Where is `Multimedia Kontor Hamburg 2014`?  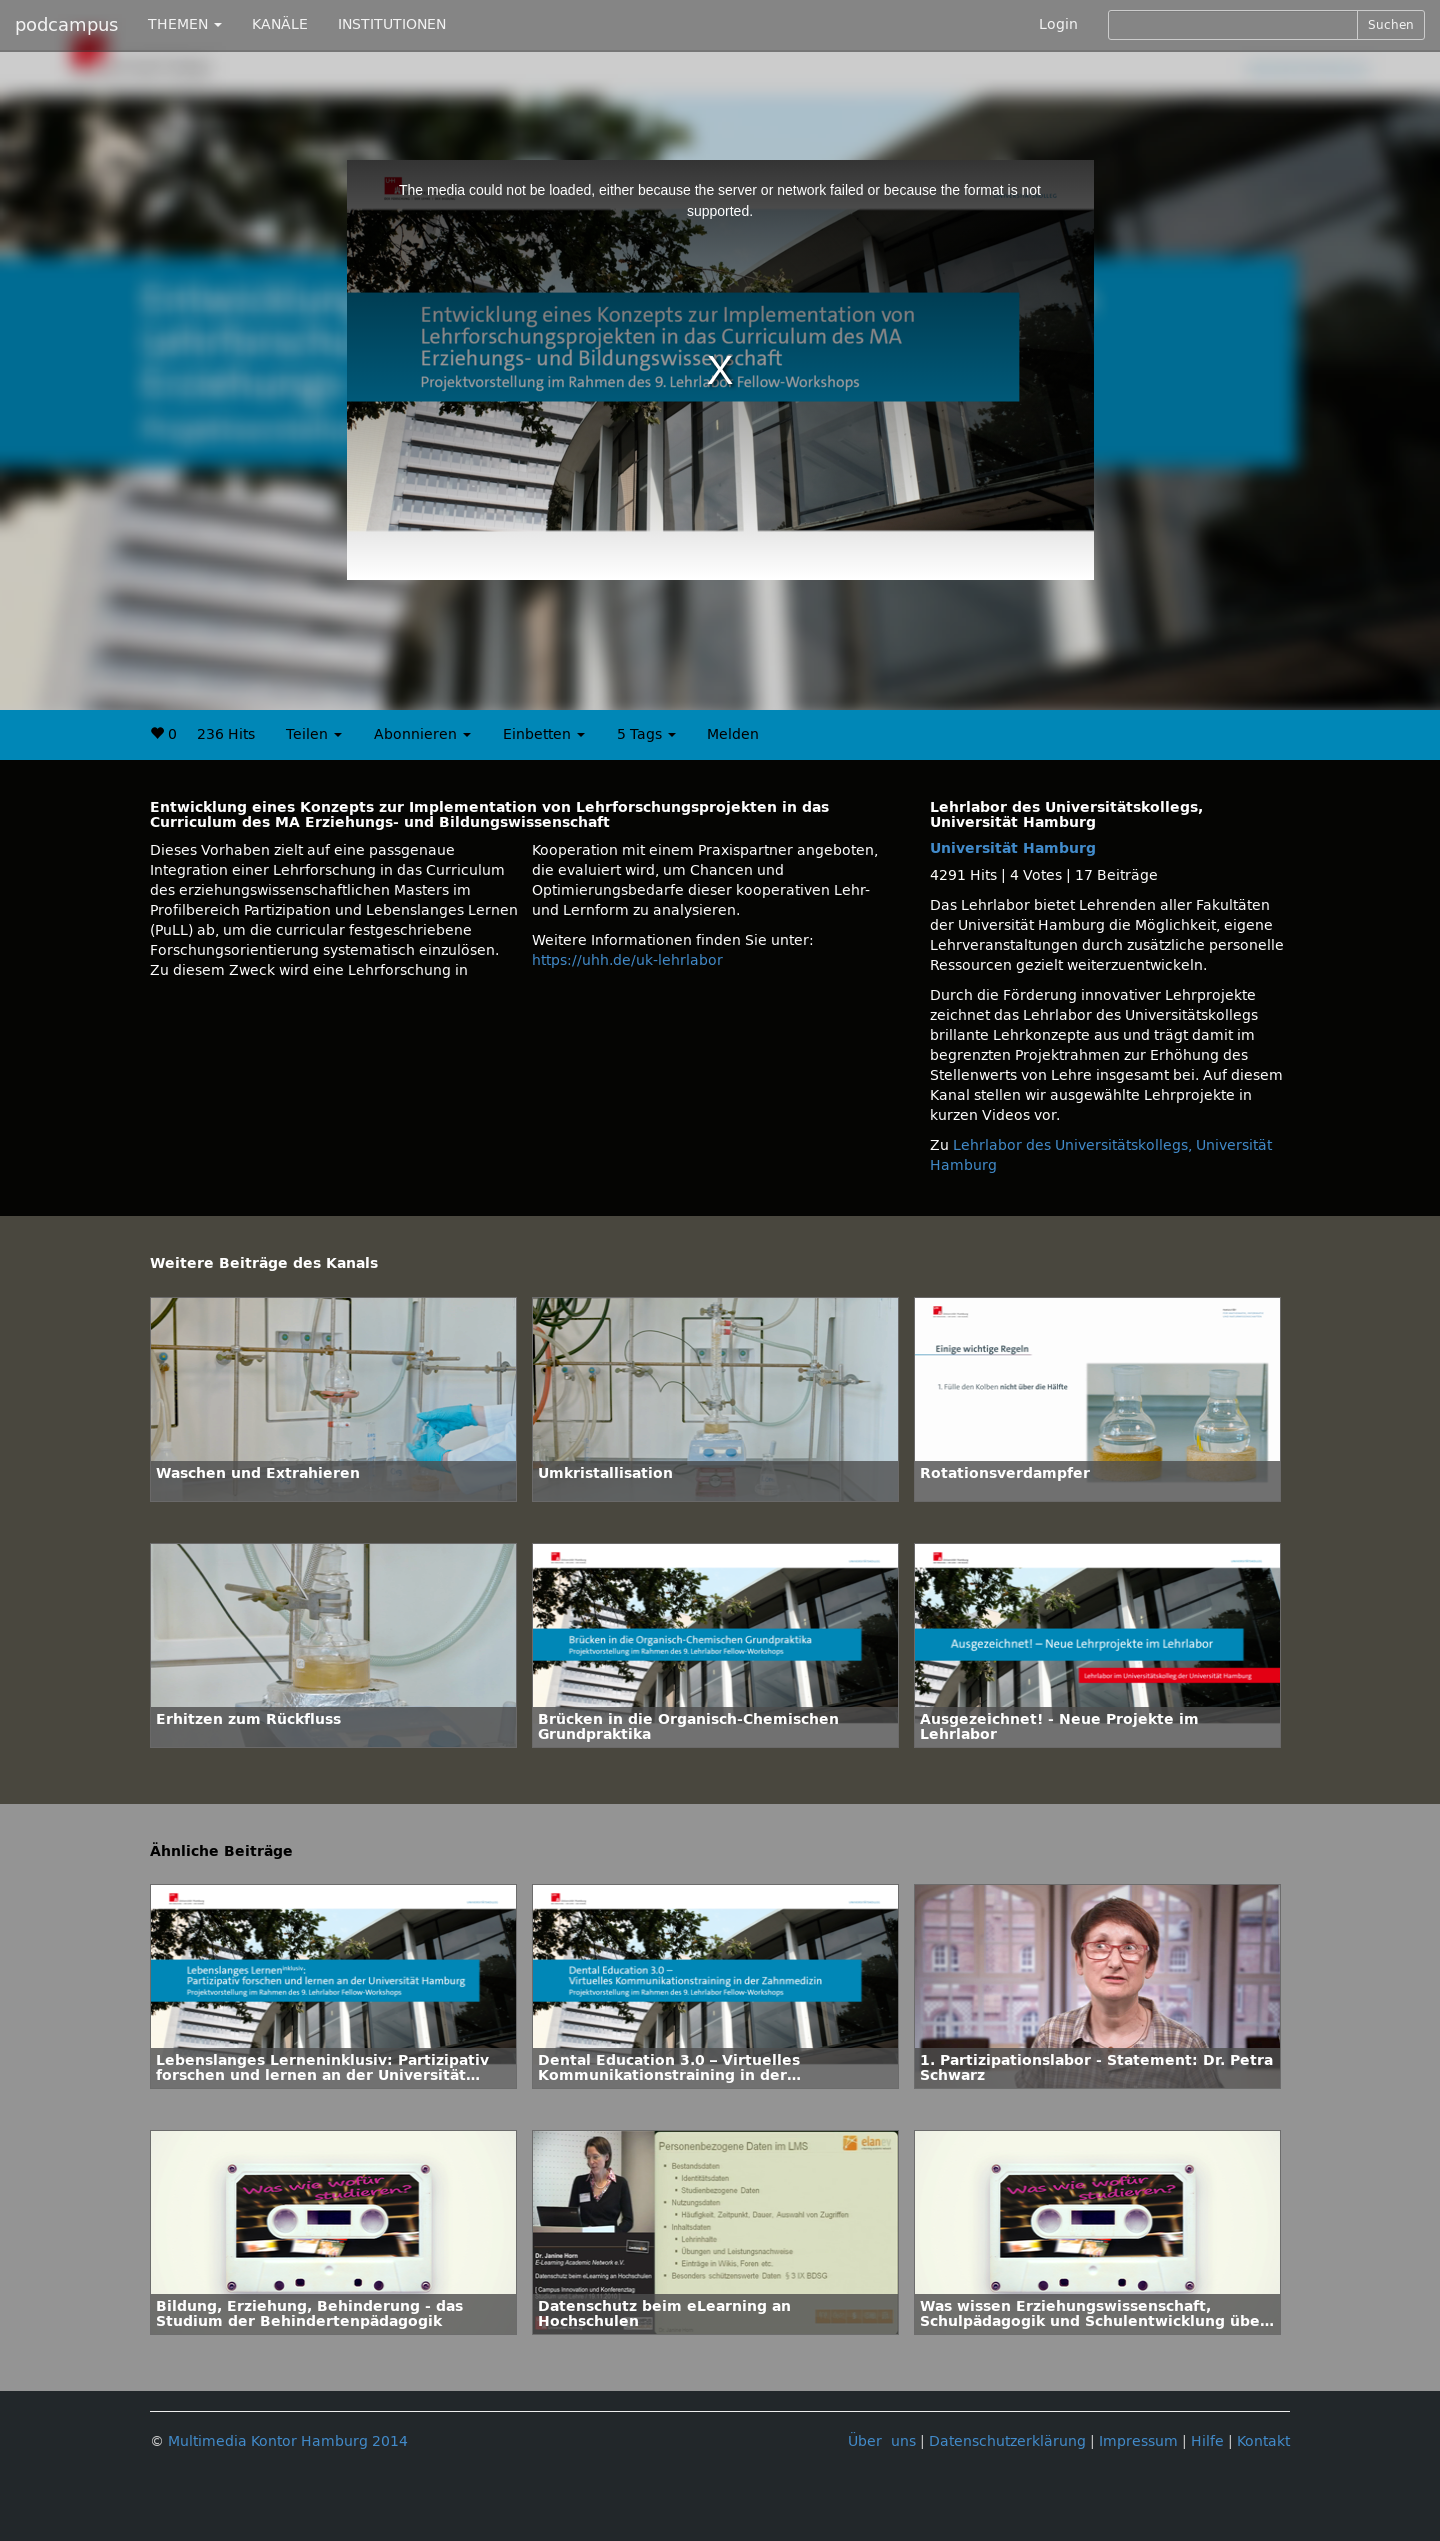 Multimedia Kontor Hamburg 2014 is located at coordinates (288, 2441).